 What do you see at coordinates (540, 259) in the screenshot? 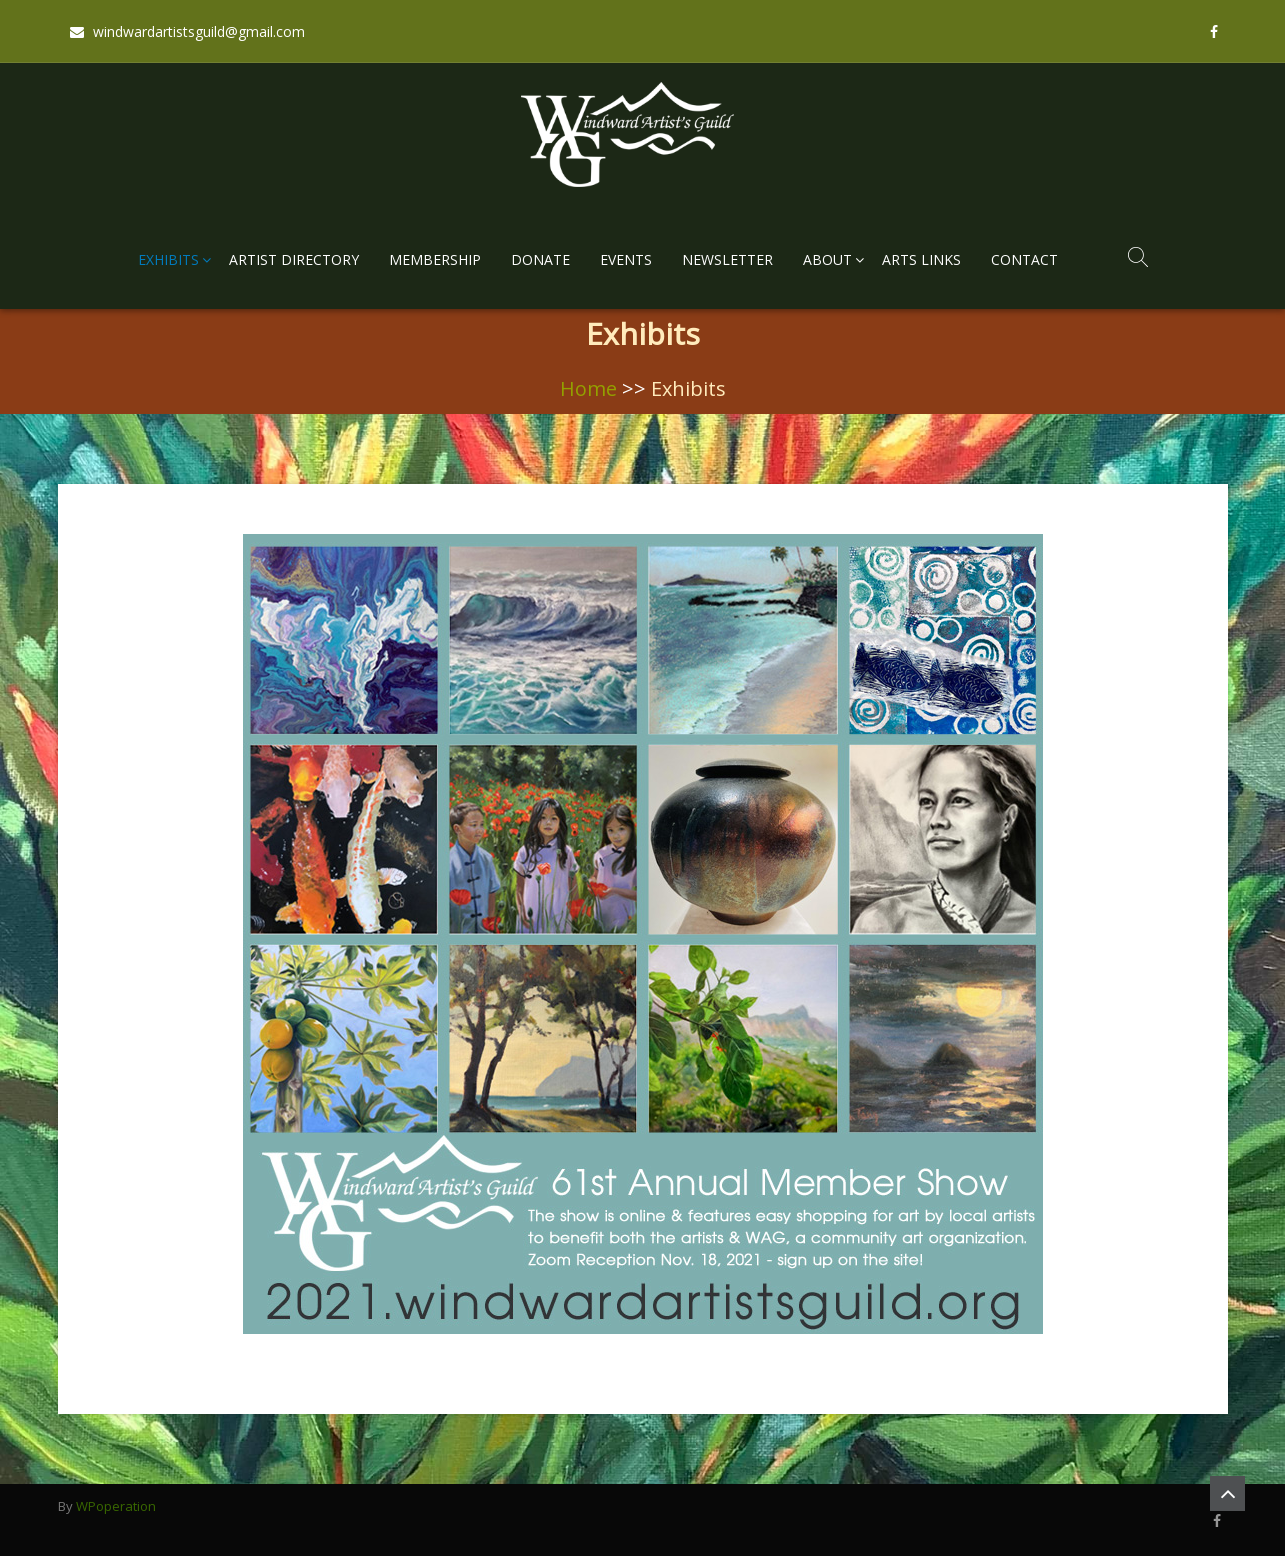
I see `Donate` at bounding box center [540, 259].